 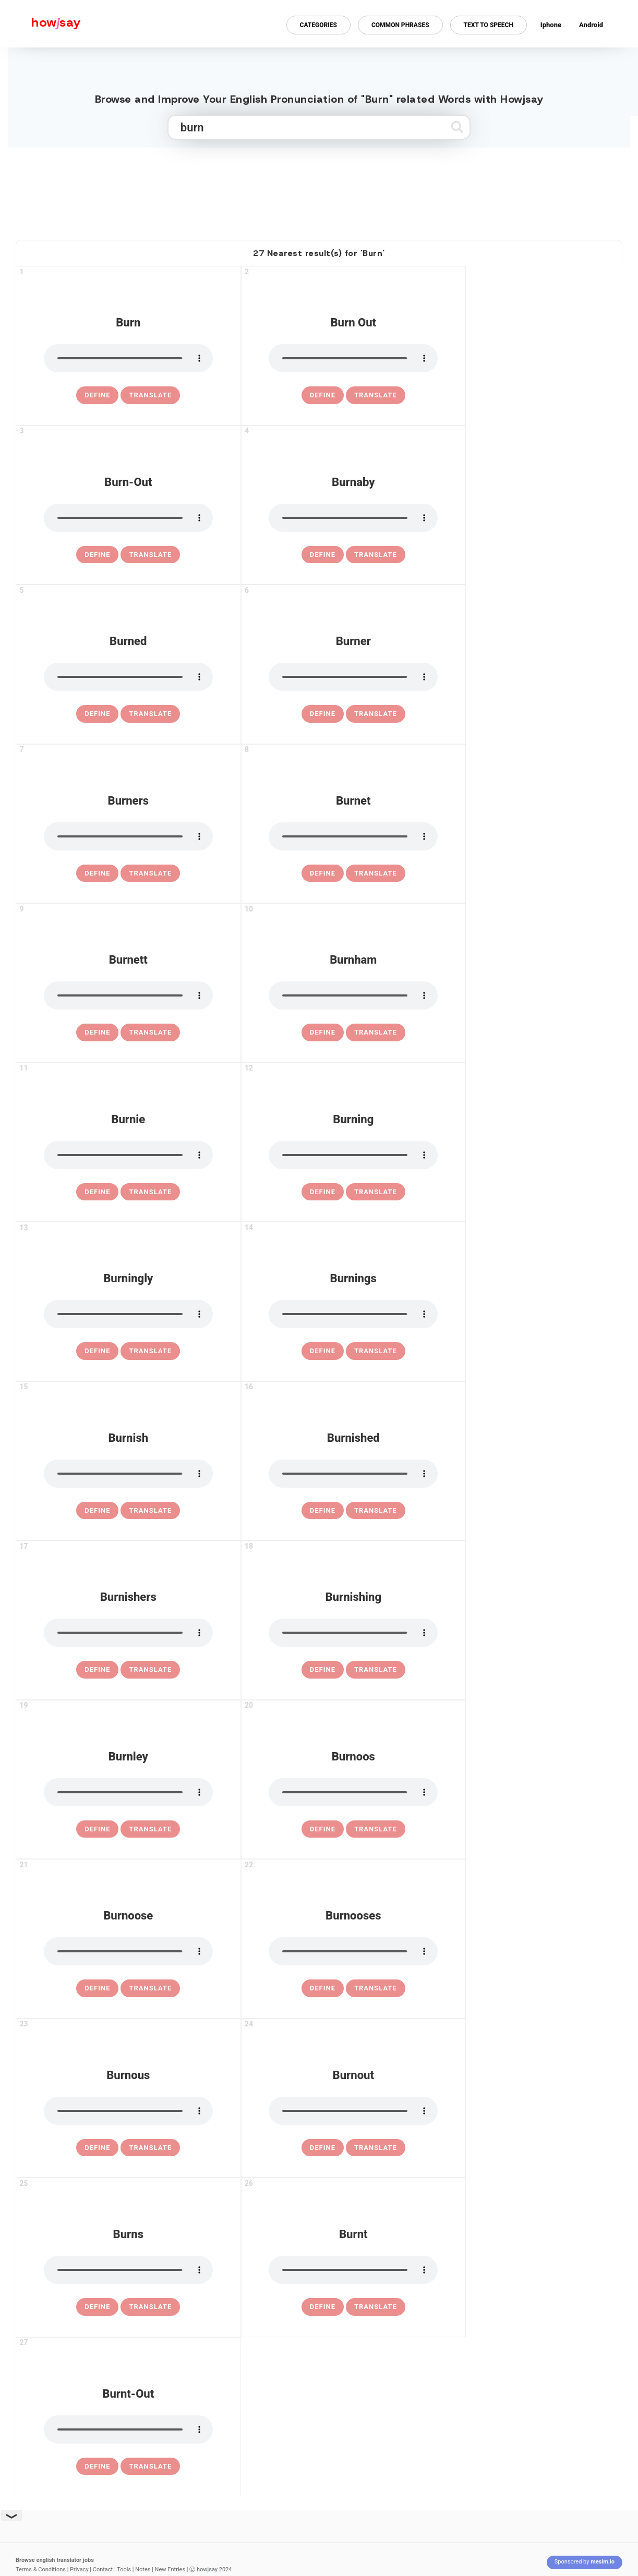 I want to click on Categories, so click(x=318, y=25).